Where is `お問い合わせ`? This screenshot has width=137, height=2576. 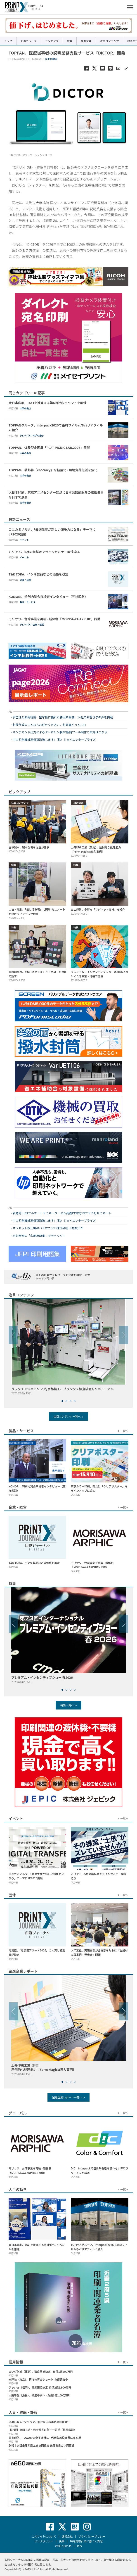
お問い合わせ is located at coordinates (63, 2546).